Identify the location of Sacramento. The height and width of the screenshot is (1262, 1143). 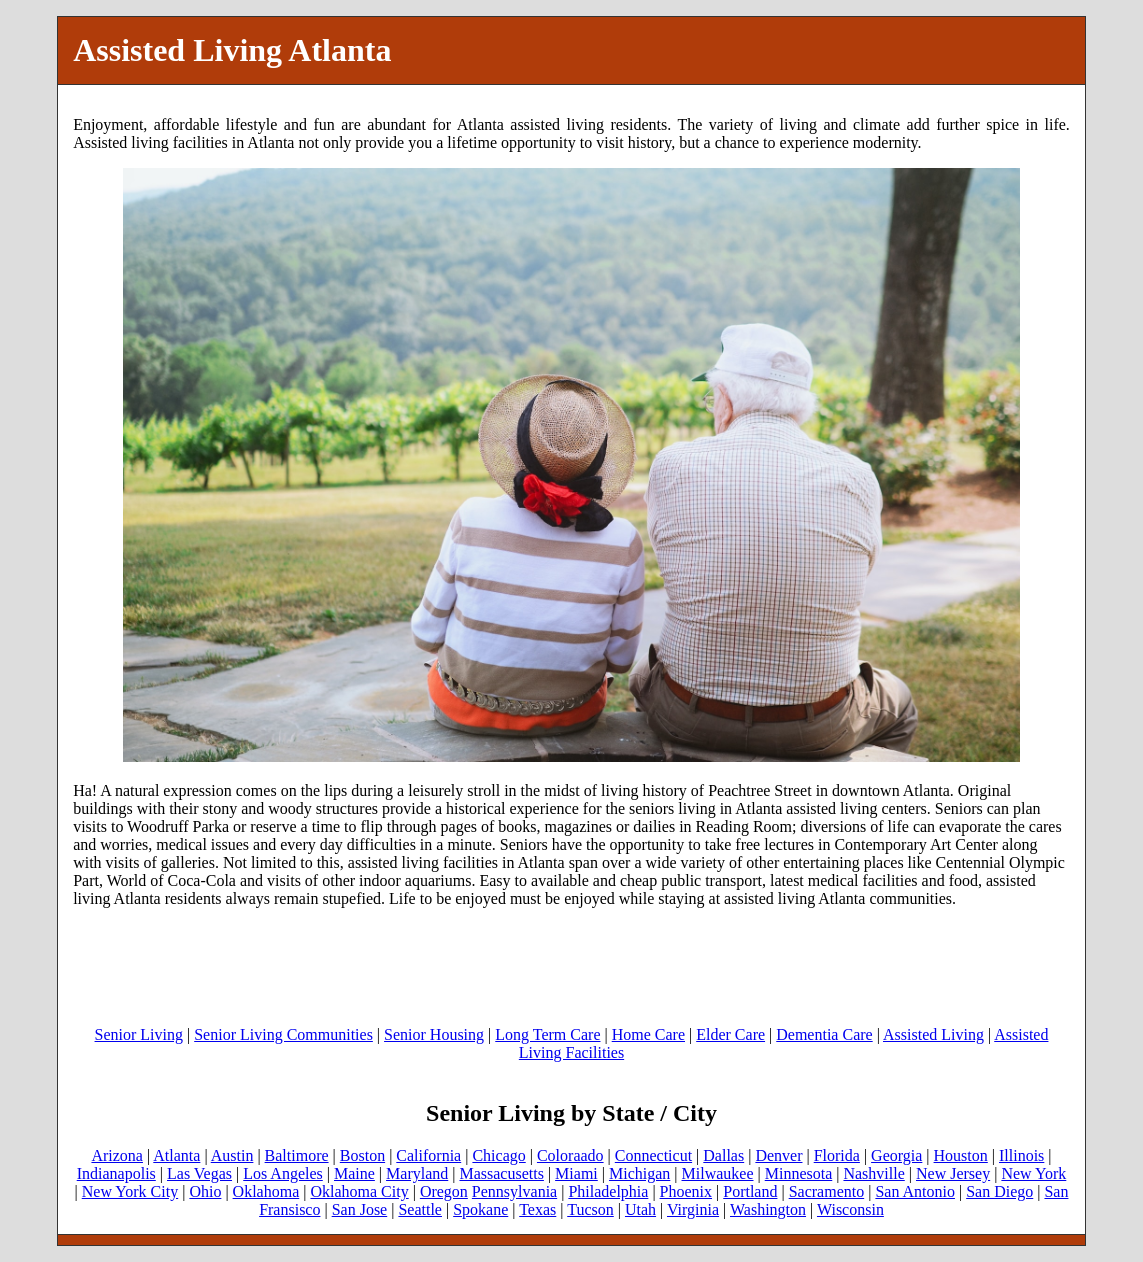
(827, 1191).